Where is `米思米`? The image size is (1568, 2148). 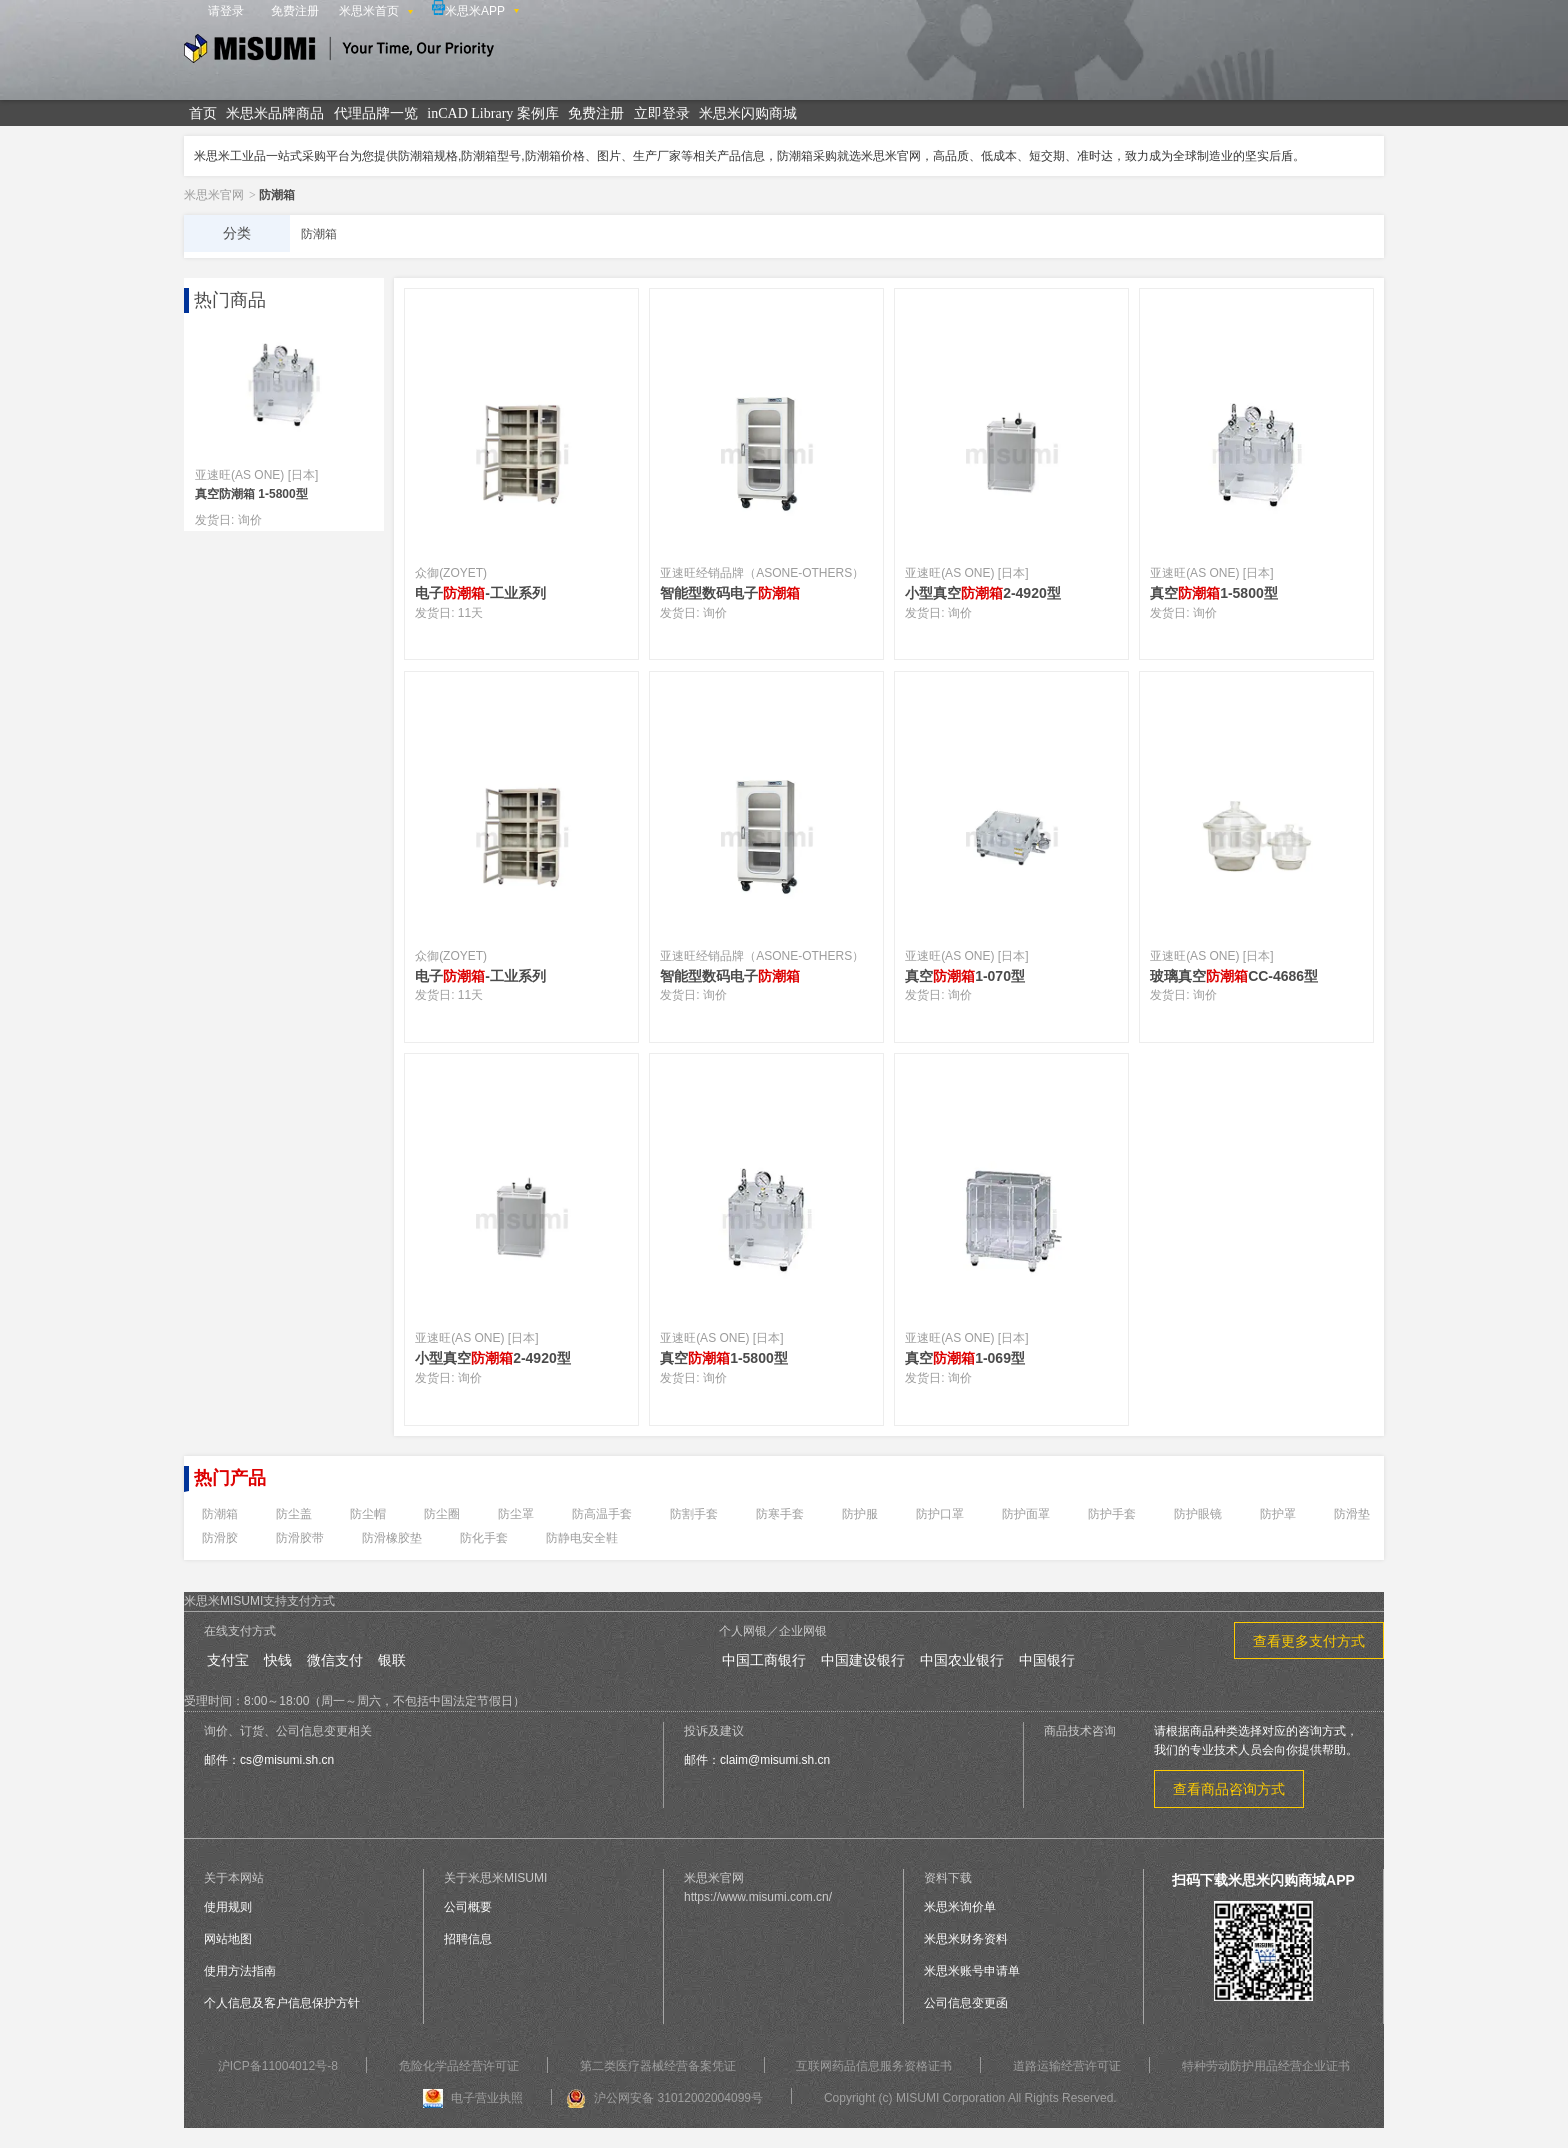
米思米 is located at coordinates (339, 51).